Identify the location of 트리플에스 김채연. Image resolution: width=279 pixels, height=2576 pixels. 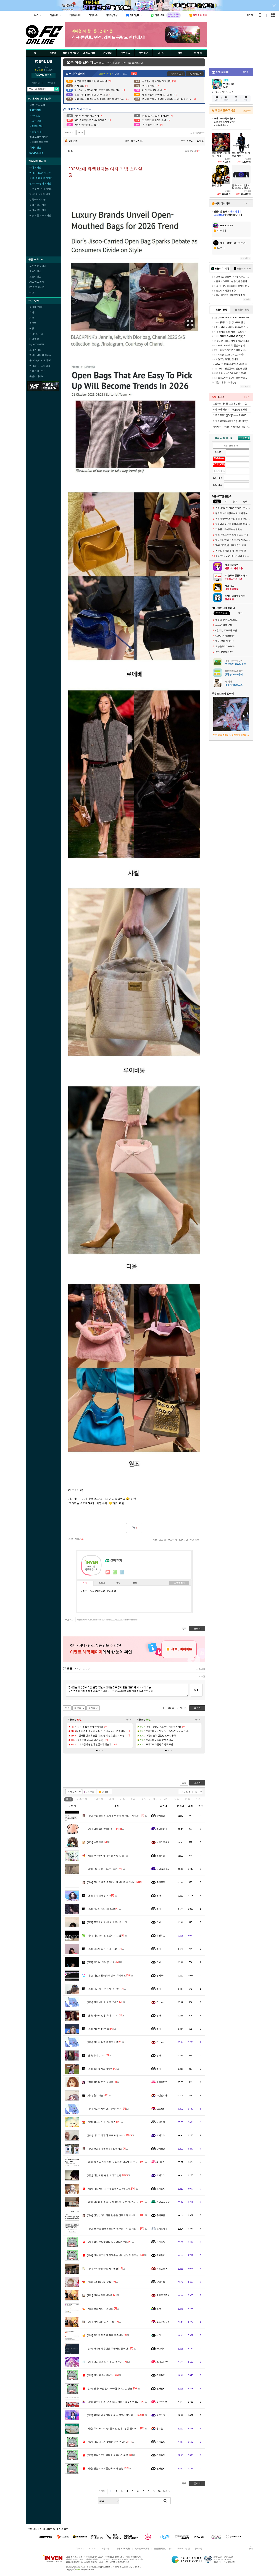
(100, 2068).